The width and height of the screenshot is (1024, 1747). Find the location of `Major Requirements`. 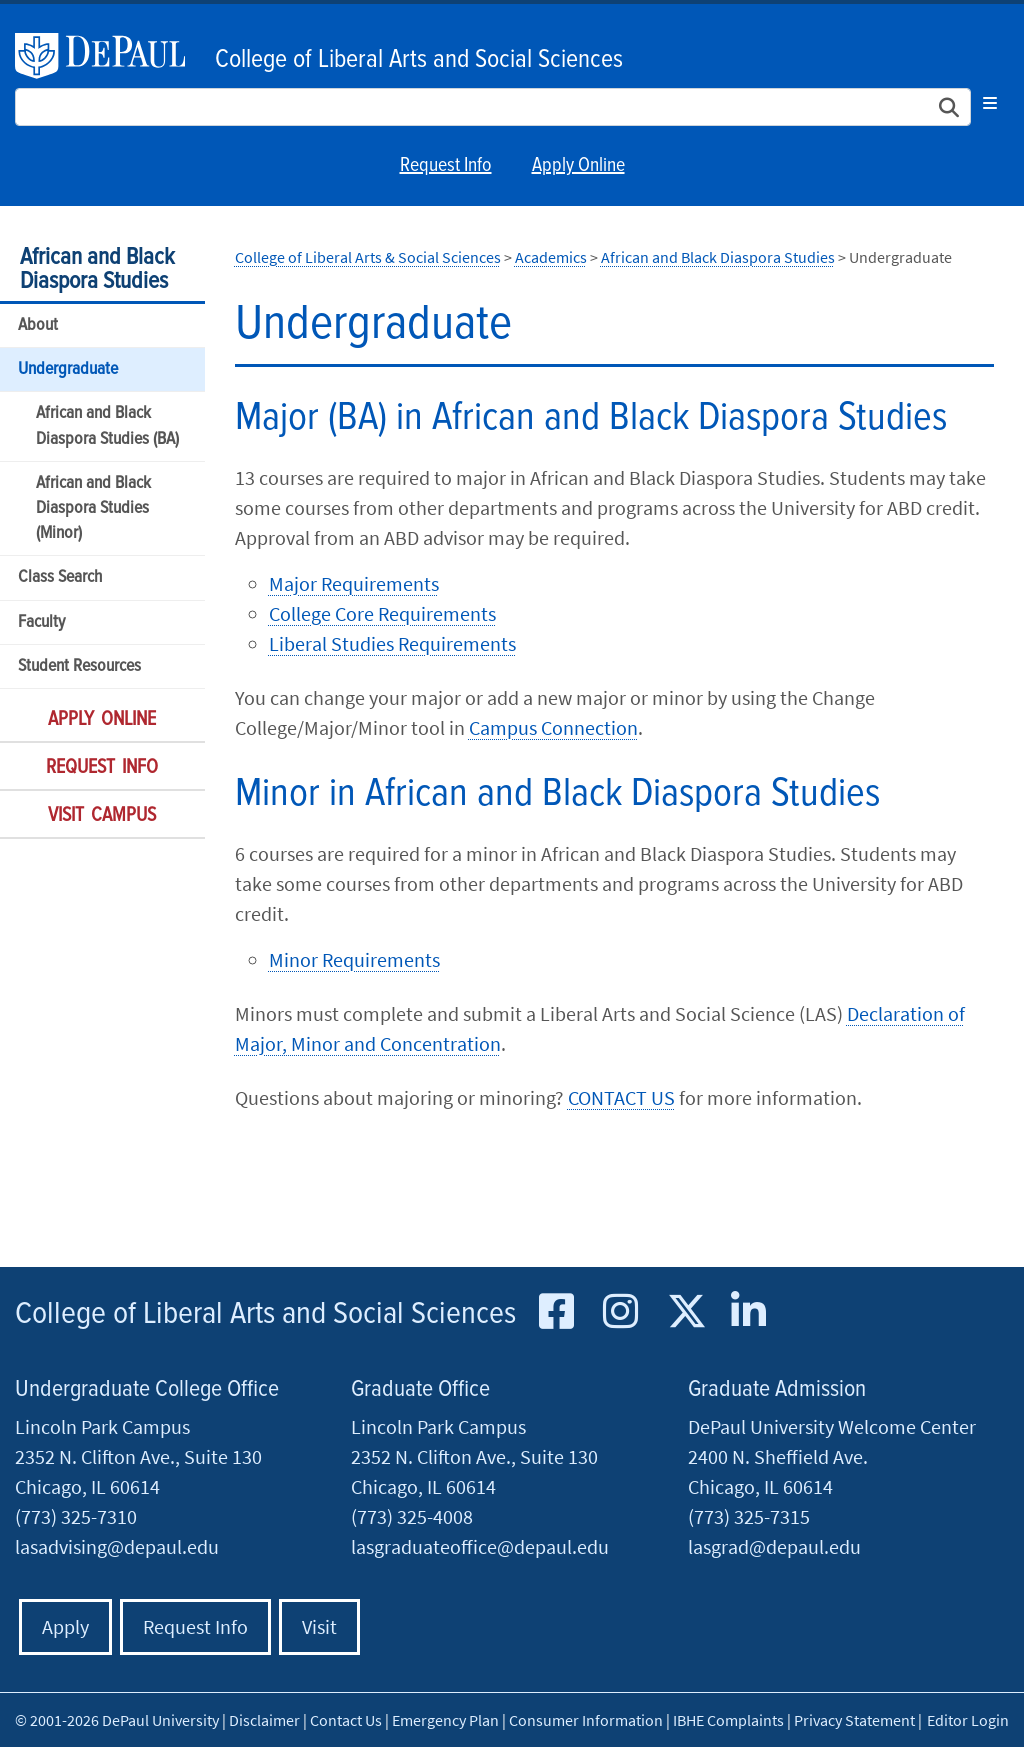

Major Requirements is located at coordinates (354, 583).